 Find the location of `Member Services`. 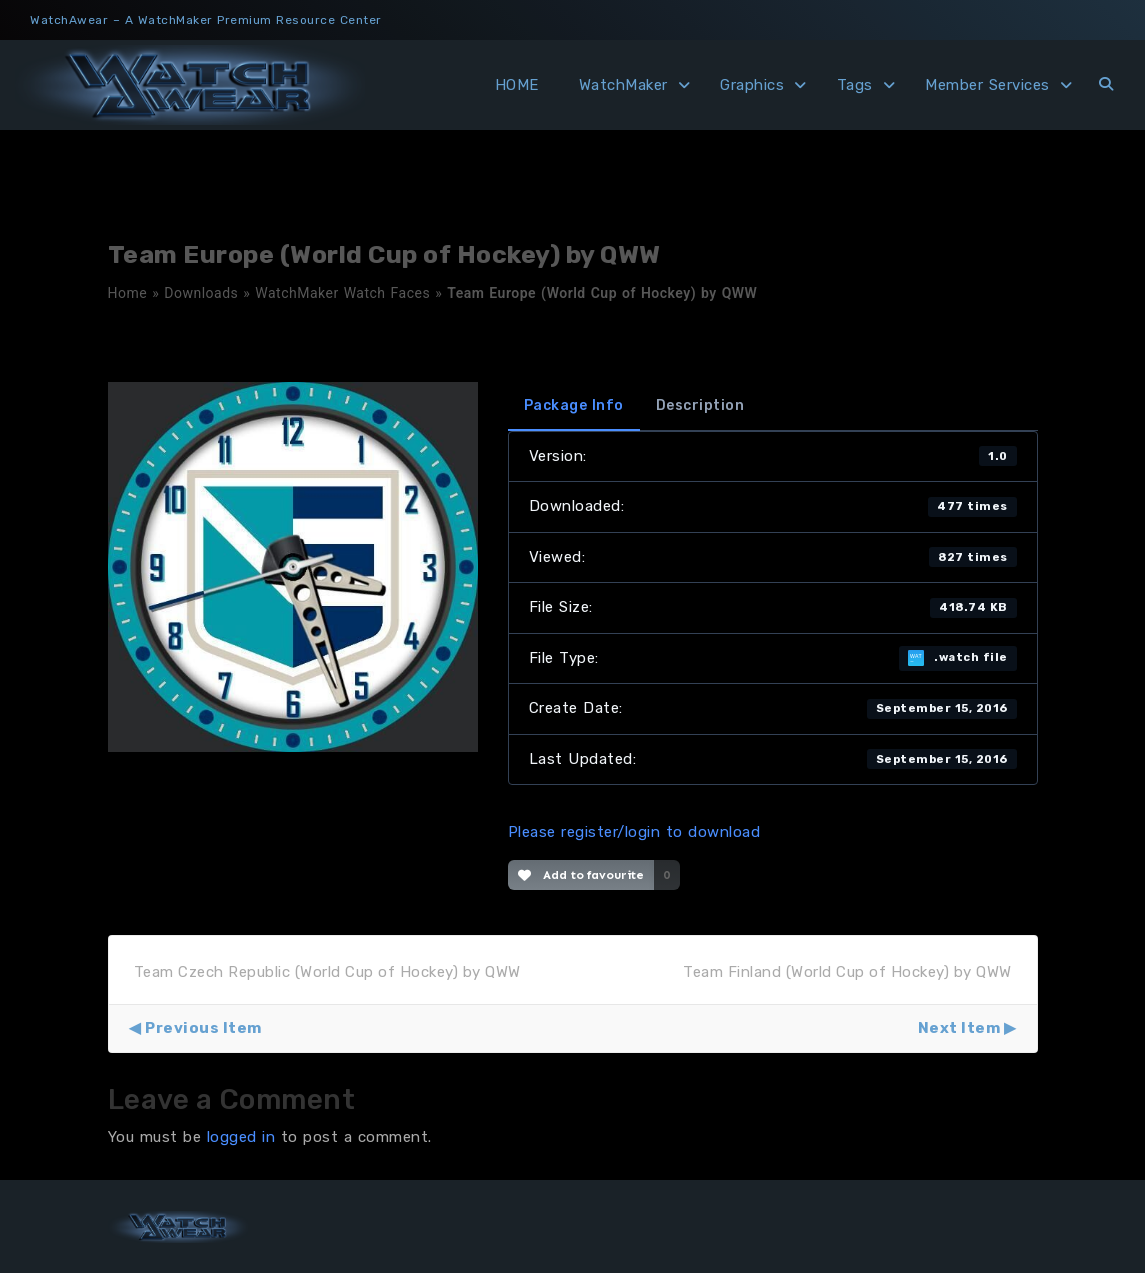

Member Services is located at coordinates (987, 85).